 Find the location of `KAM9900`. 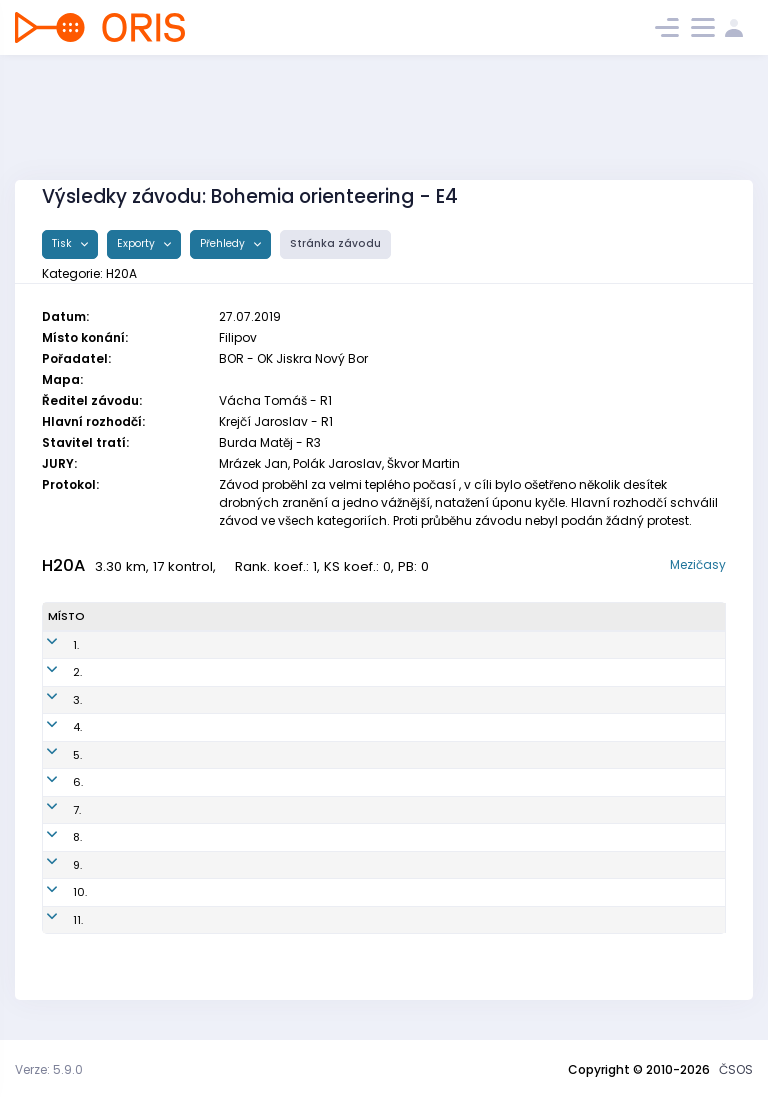

KAM9900 is located at coordinates (281, 645).